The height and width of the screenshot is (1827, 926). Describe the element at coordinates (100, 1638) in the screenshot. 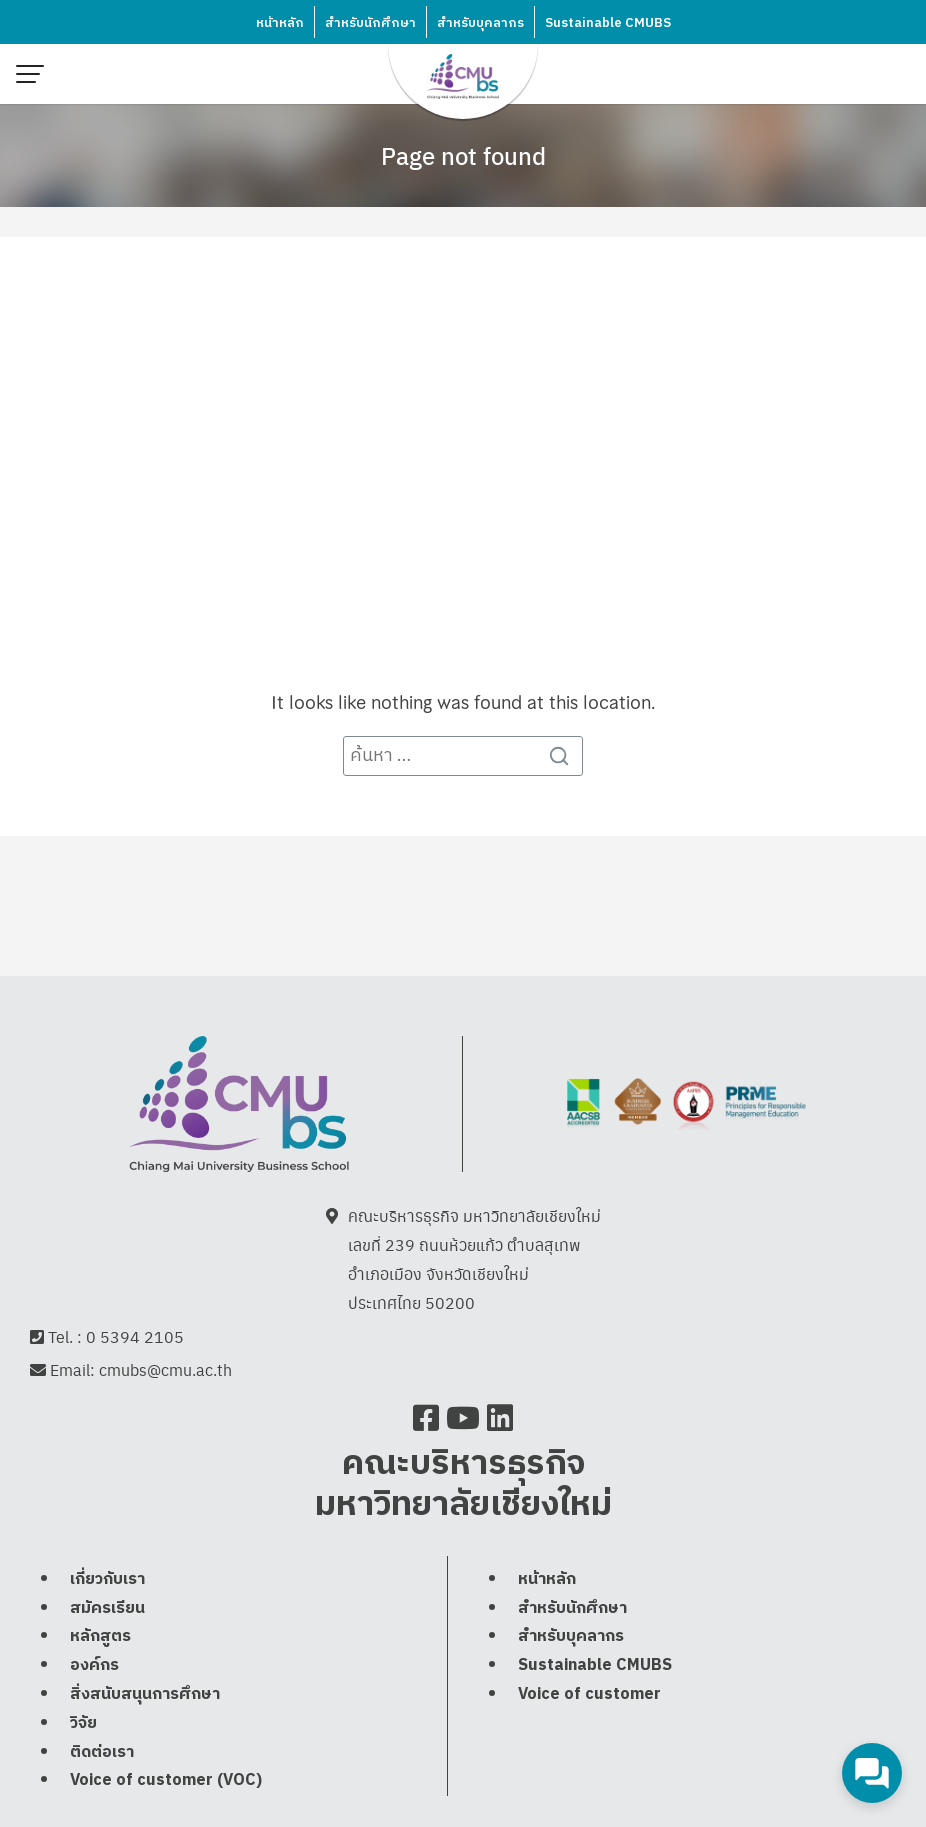

I see `หลักสูตร` at that location.